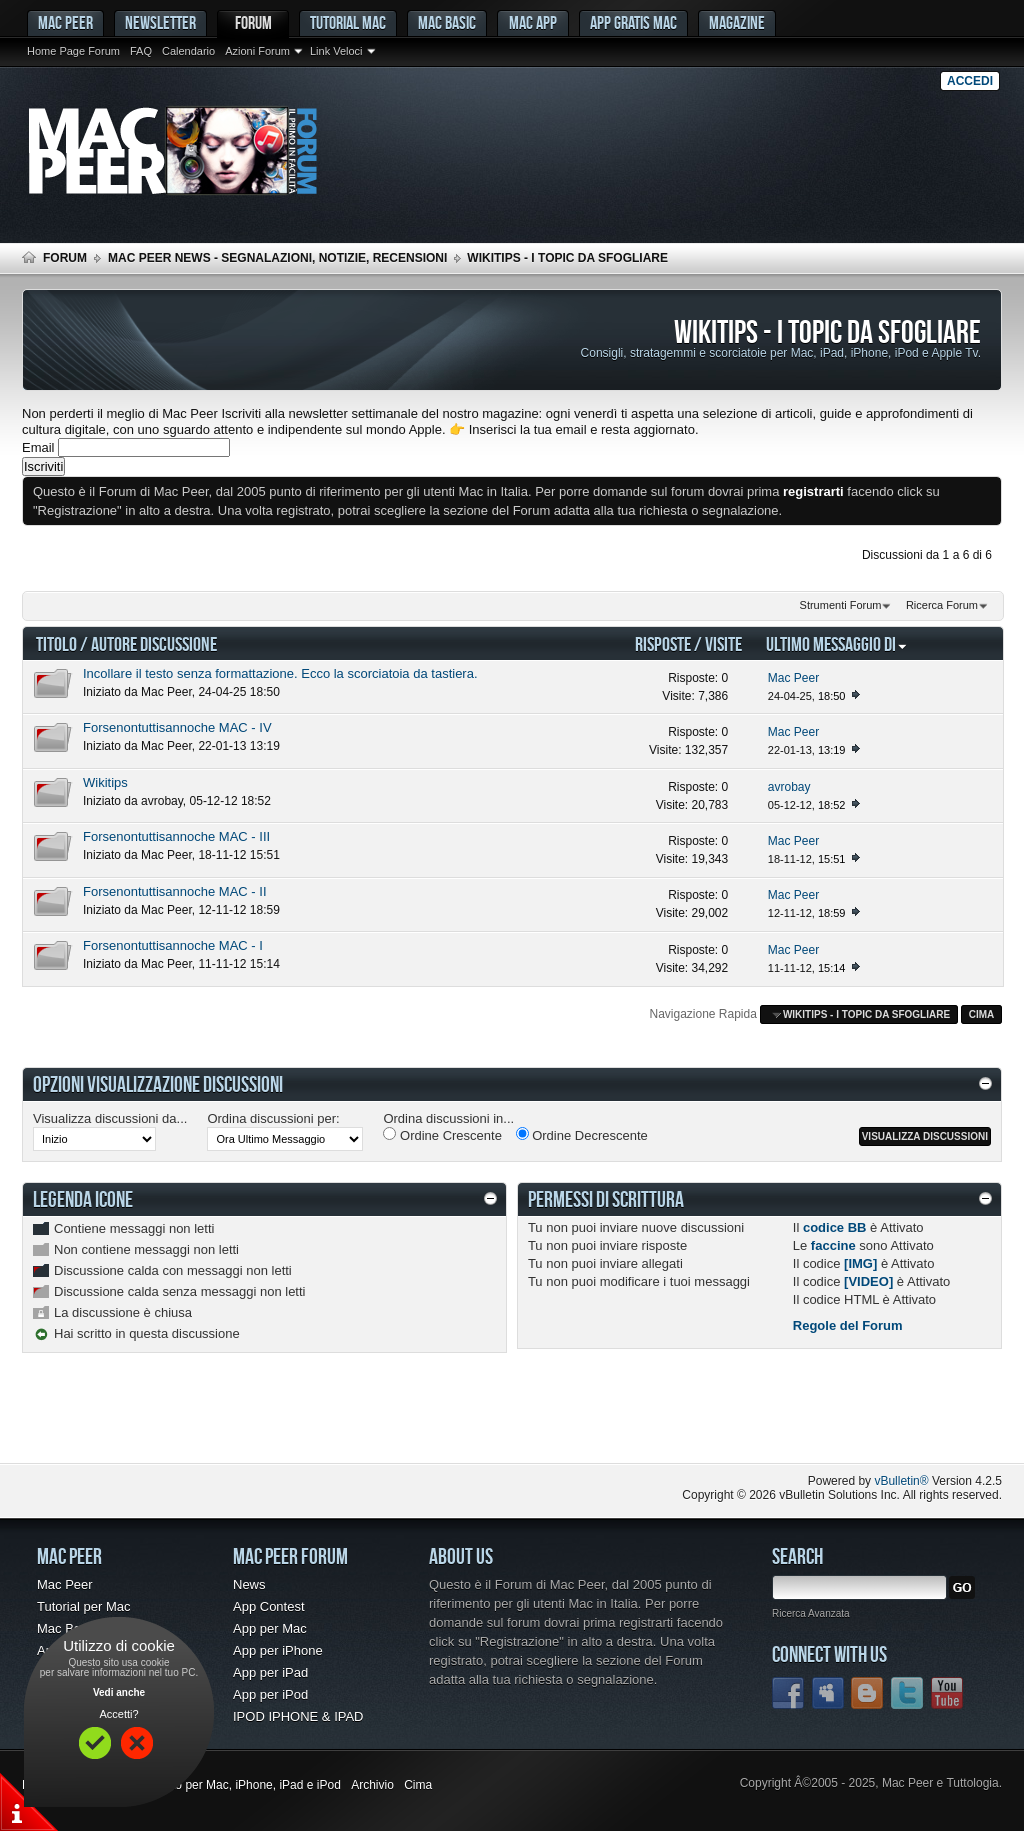 The image size is (1024, 1831). I want to click on Forsenontuttisannoche MAC - IV, so click(177, 727).